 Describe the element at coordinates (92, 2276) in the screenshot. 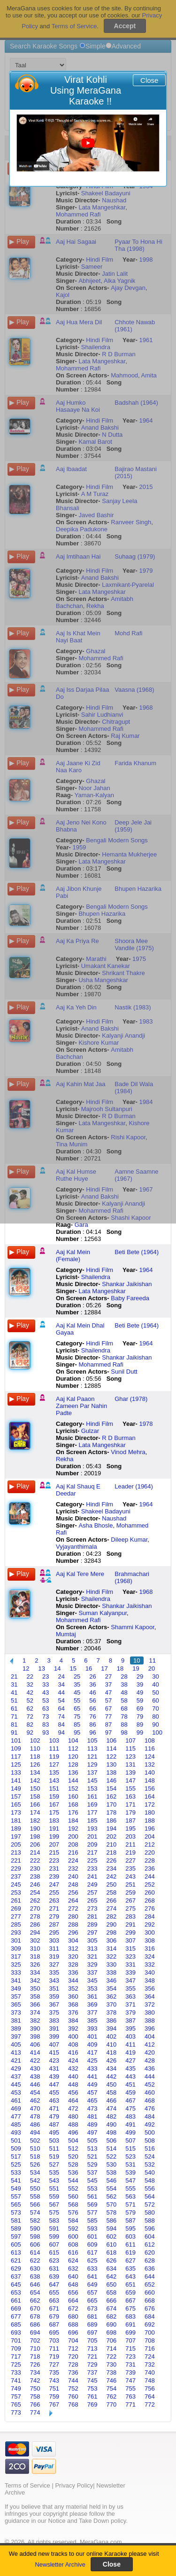

I see `641` at that location.